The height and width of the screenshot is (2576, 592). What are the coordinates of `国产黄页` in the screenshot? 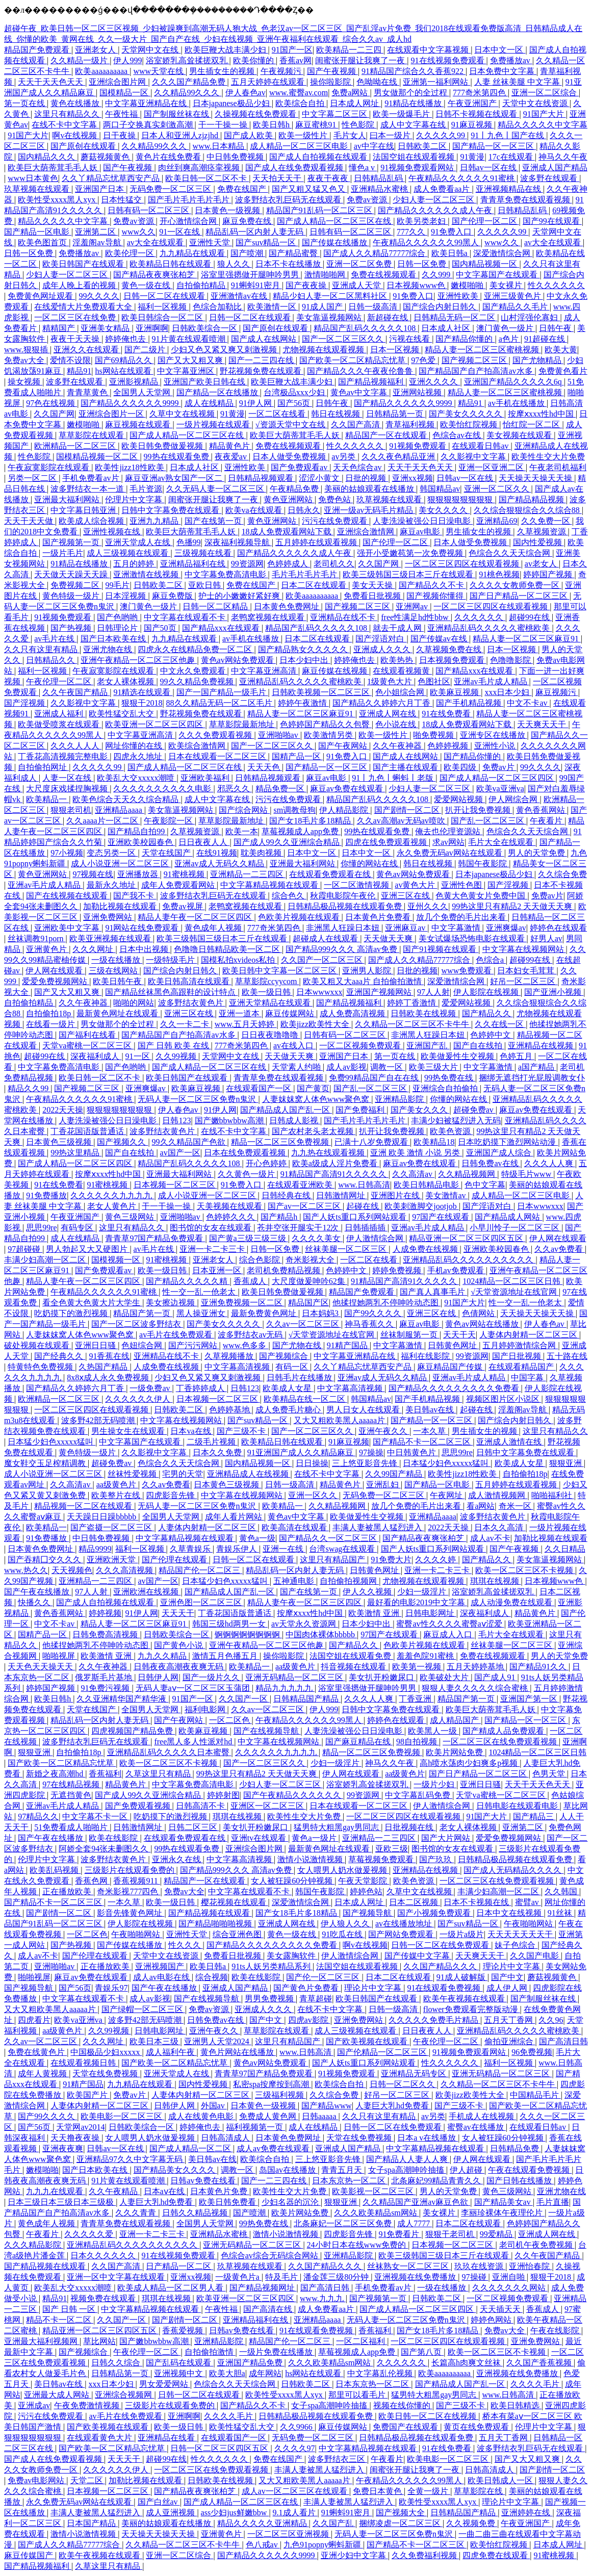 It's located at (313, 1088).